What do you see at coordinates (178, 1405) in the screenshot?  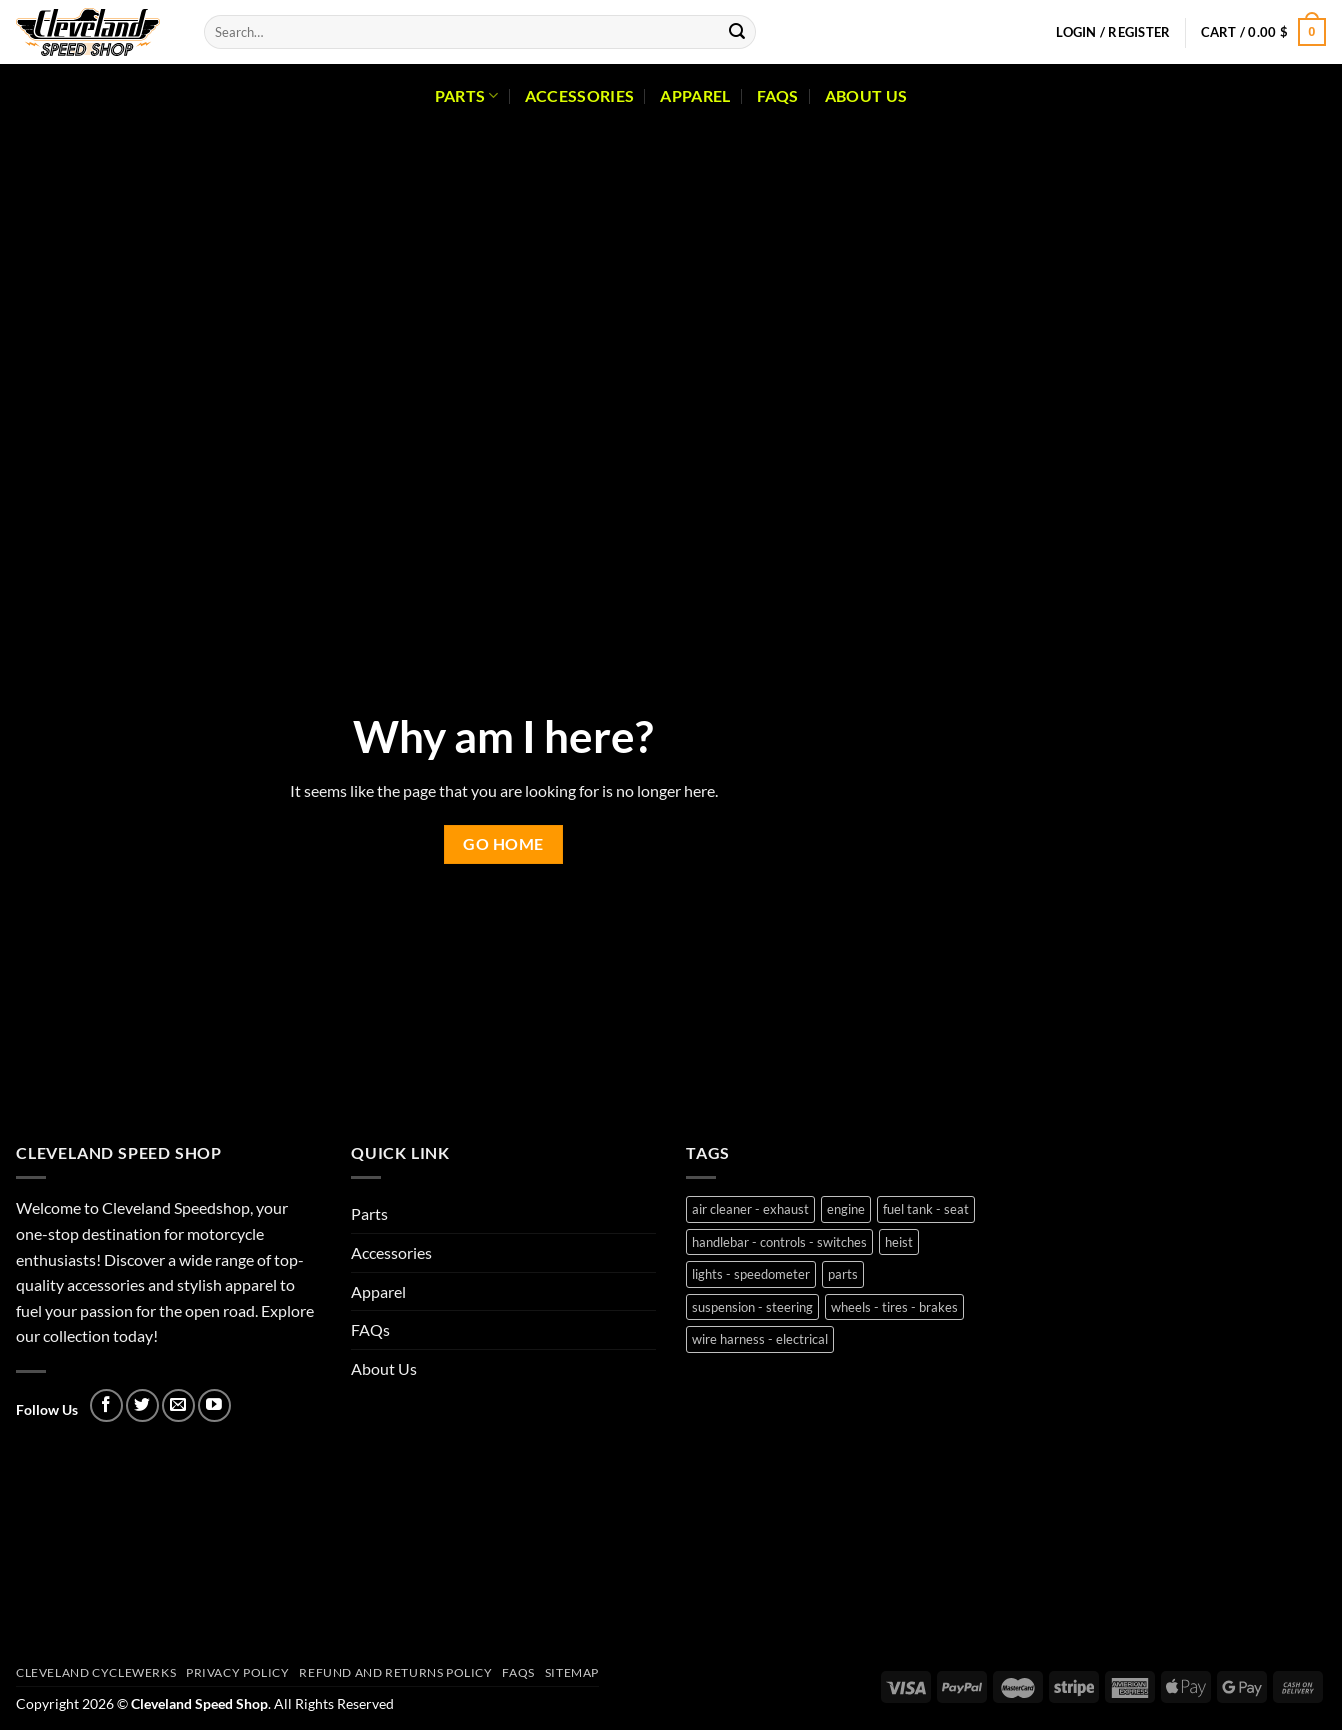 I see `[Send us an email]` at bounding box center [178, 1405].